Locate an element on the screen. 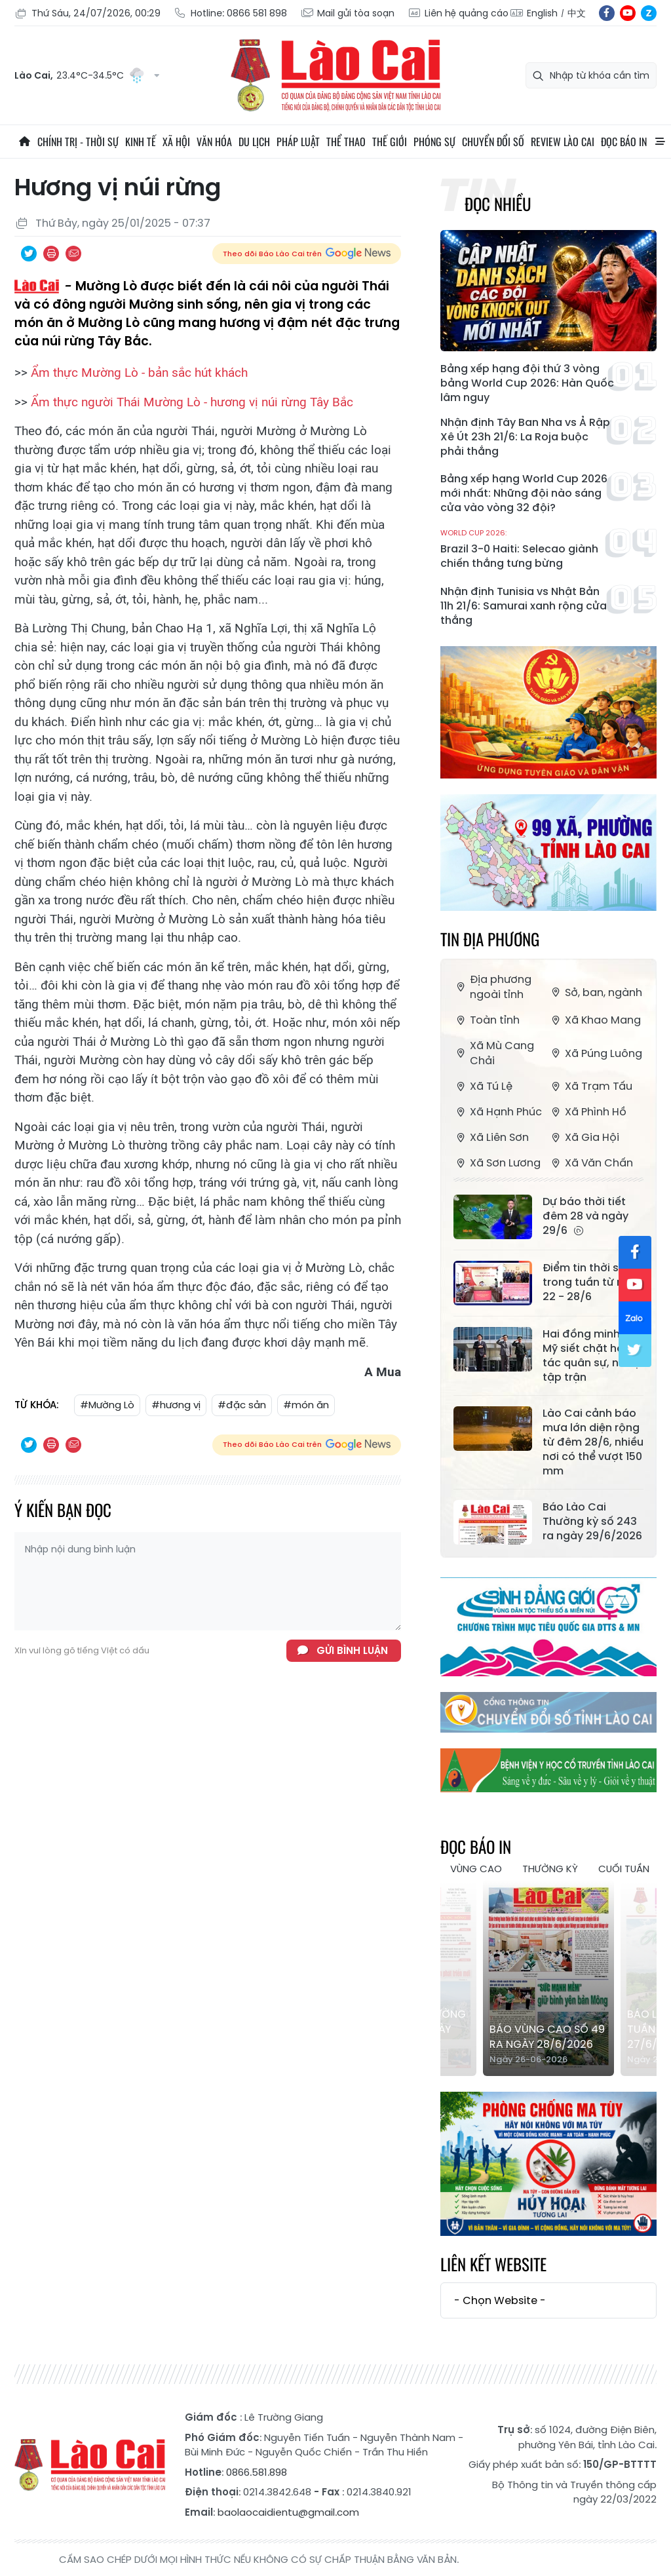  中文 is located at coordinates (576, 13).